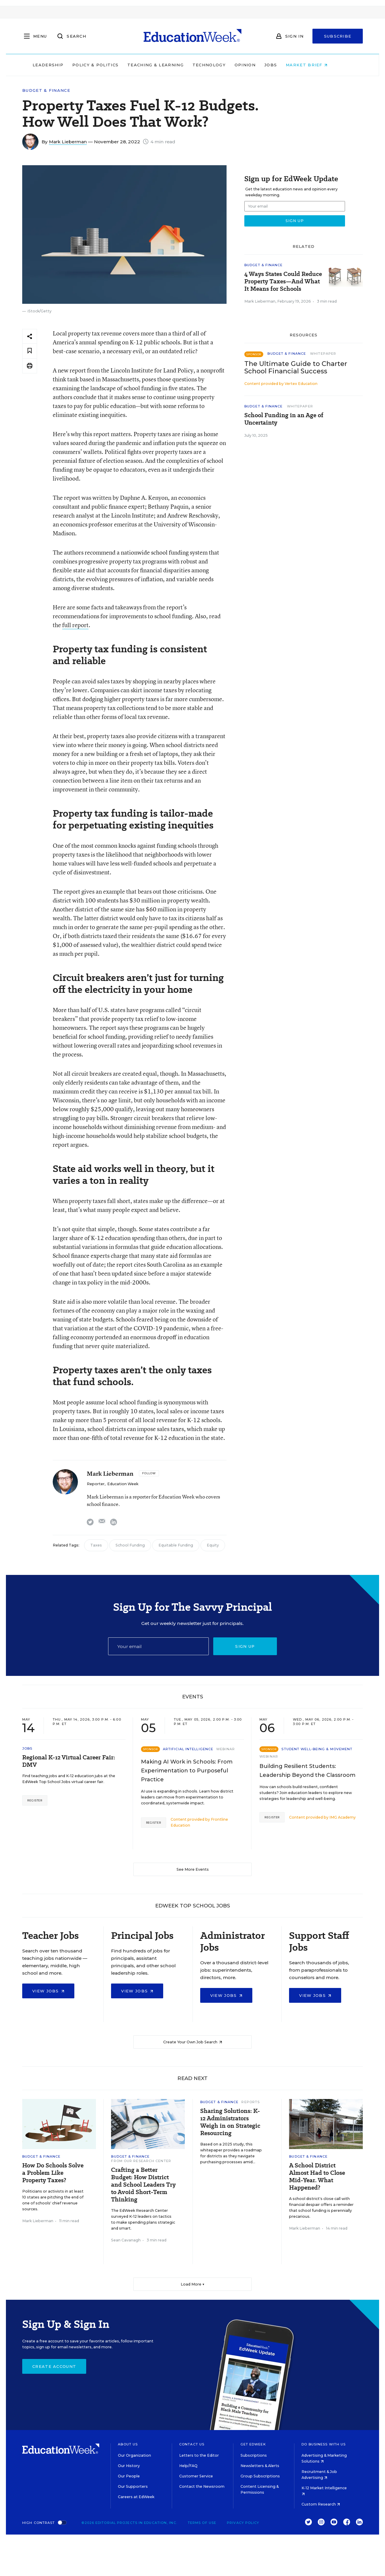  What do you see at coordinates (136, 2497) in the screenshot?
I see `Careers at EdWeek` at bounding box center [136, 2497].